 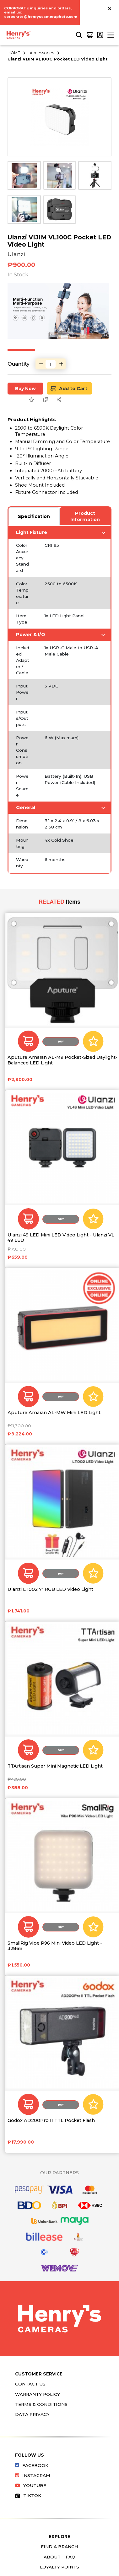 I want to click on Instagram, so click(x=32, y=2475).